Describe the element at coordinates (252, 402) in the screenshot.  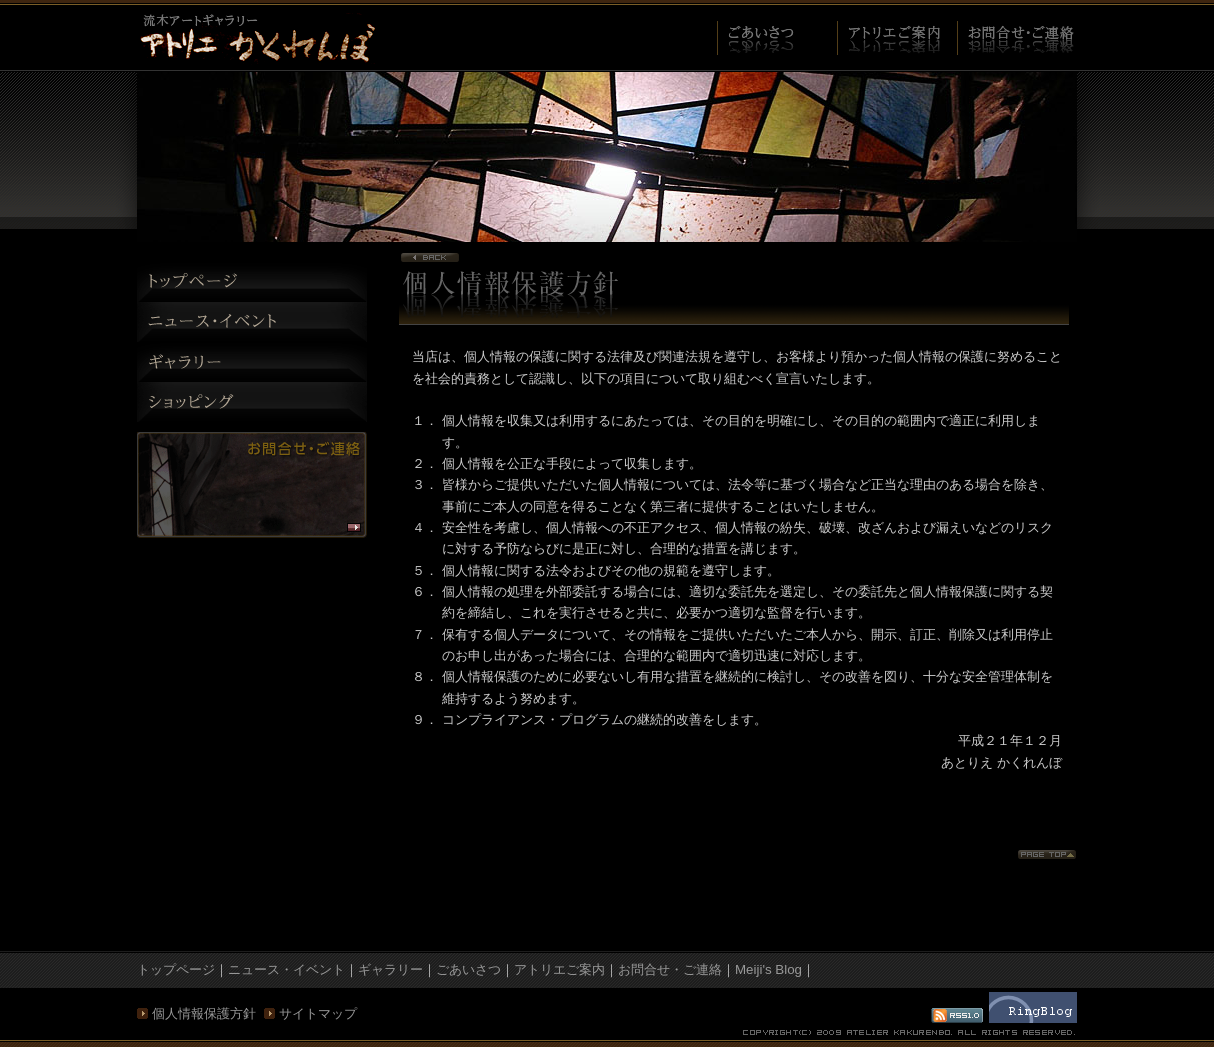
I see `ショッピング` at that location.